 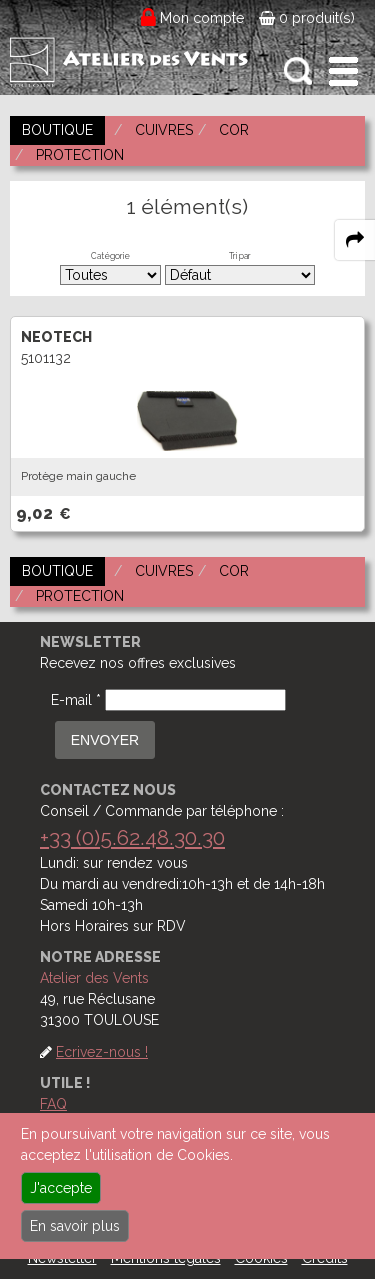 What do you see at coordinates (61, 1188) in the screenshot?
I see `J'accepte` at bounding box center [61, 1188].